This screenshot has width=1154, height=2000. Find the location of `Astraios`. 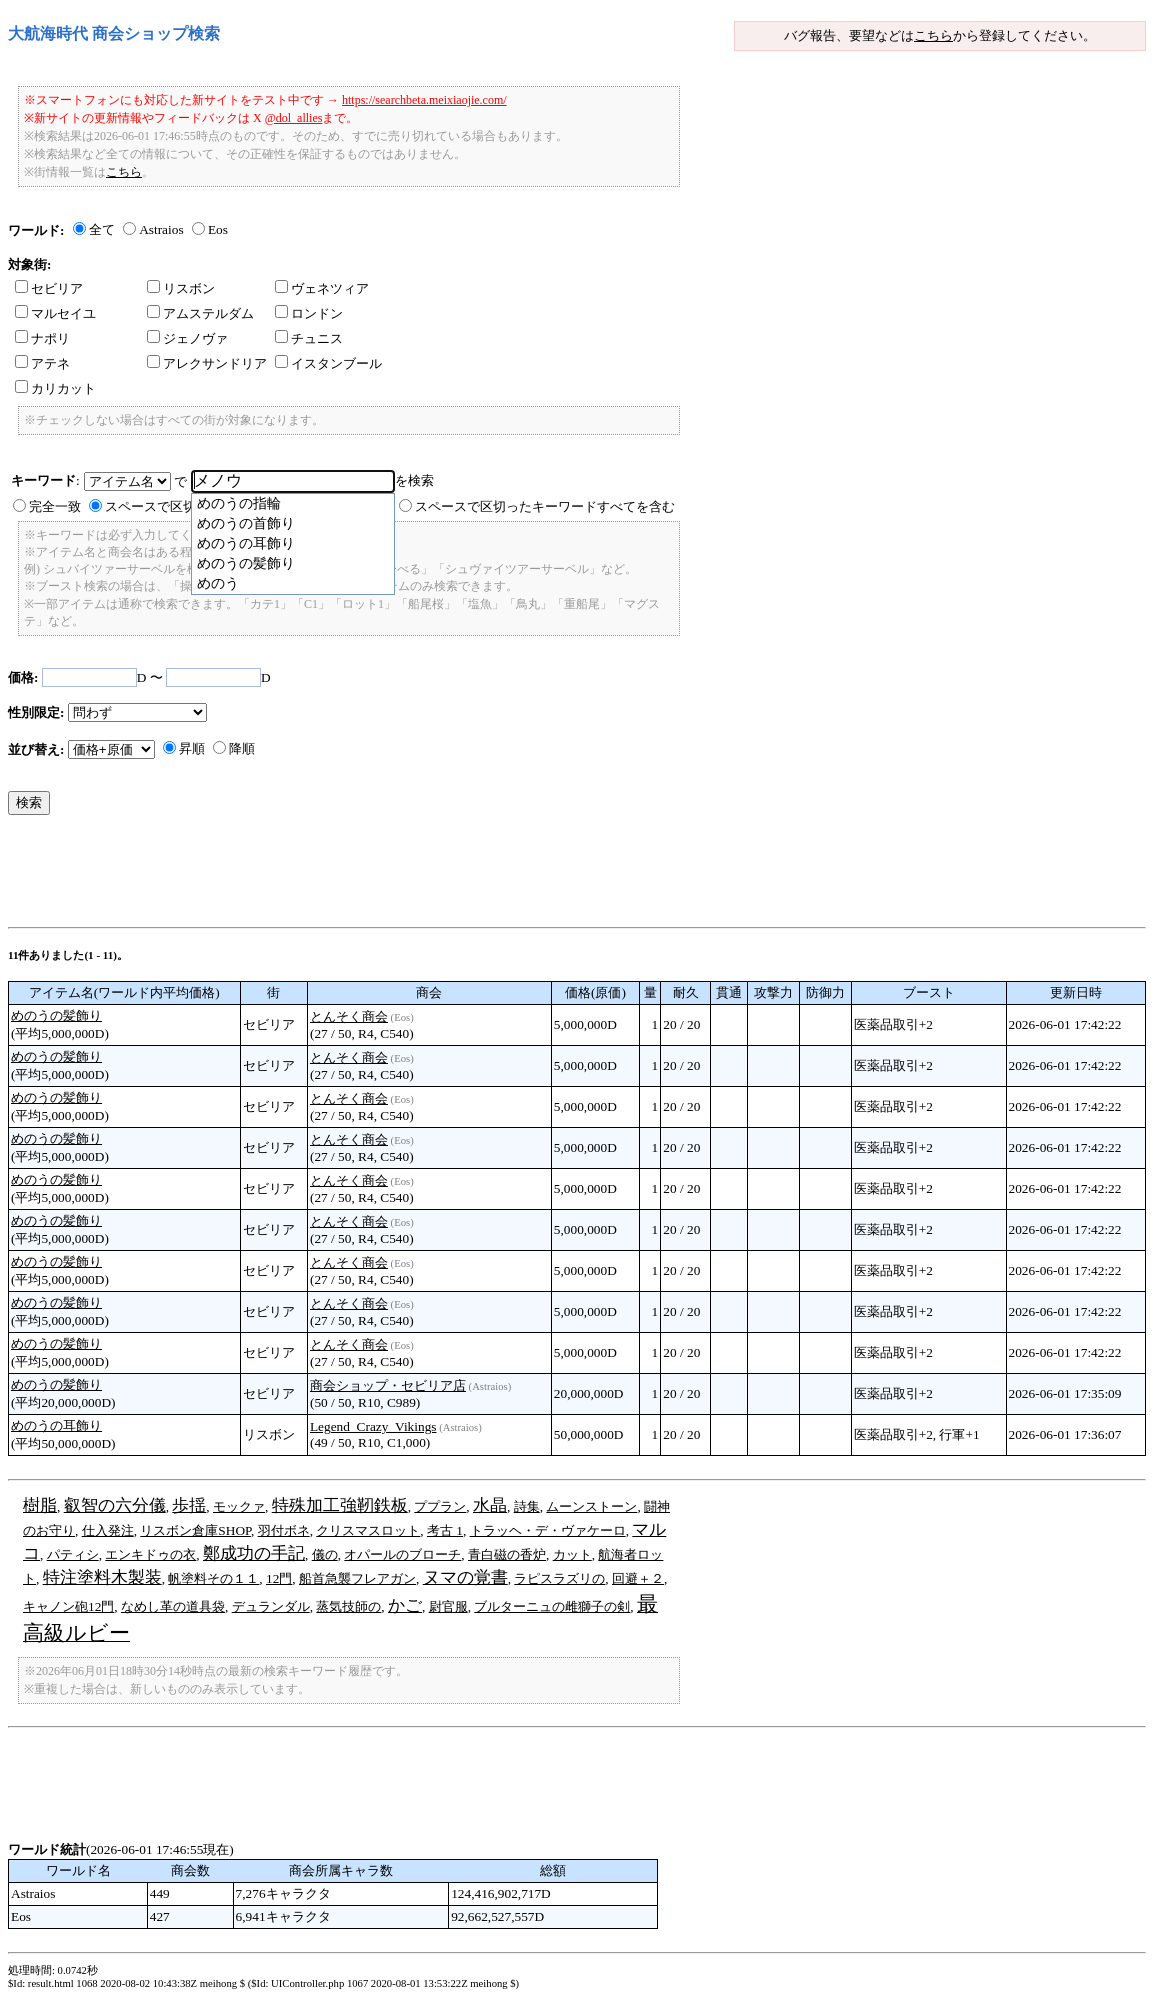

Astraios is located at coordinates (161, 229).